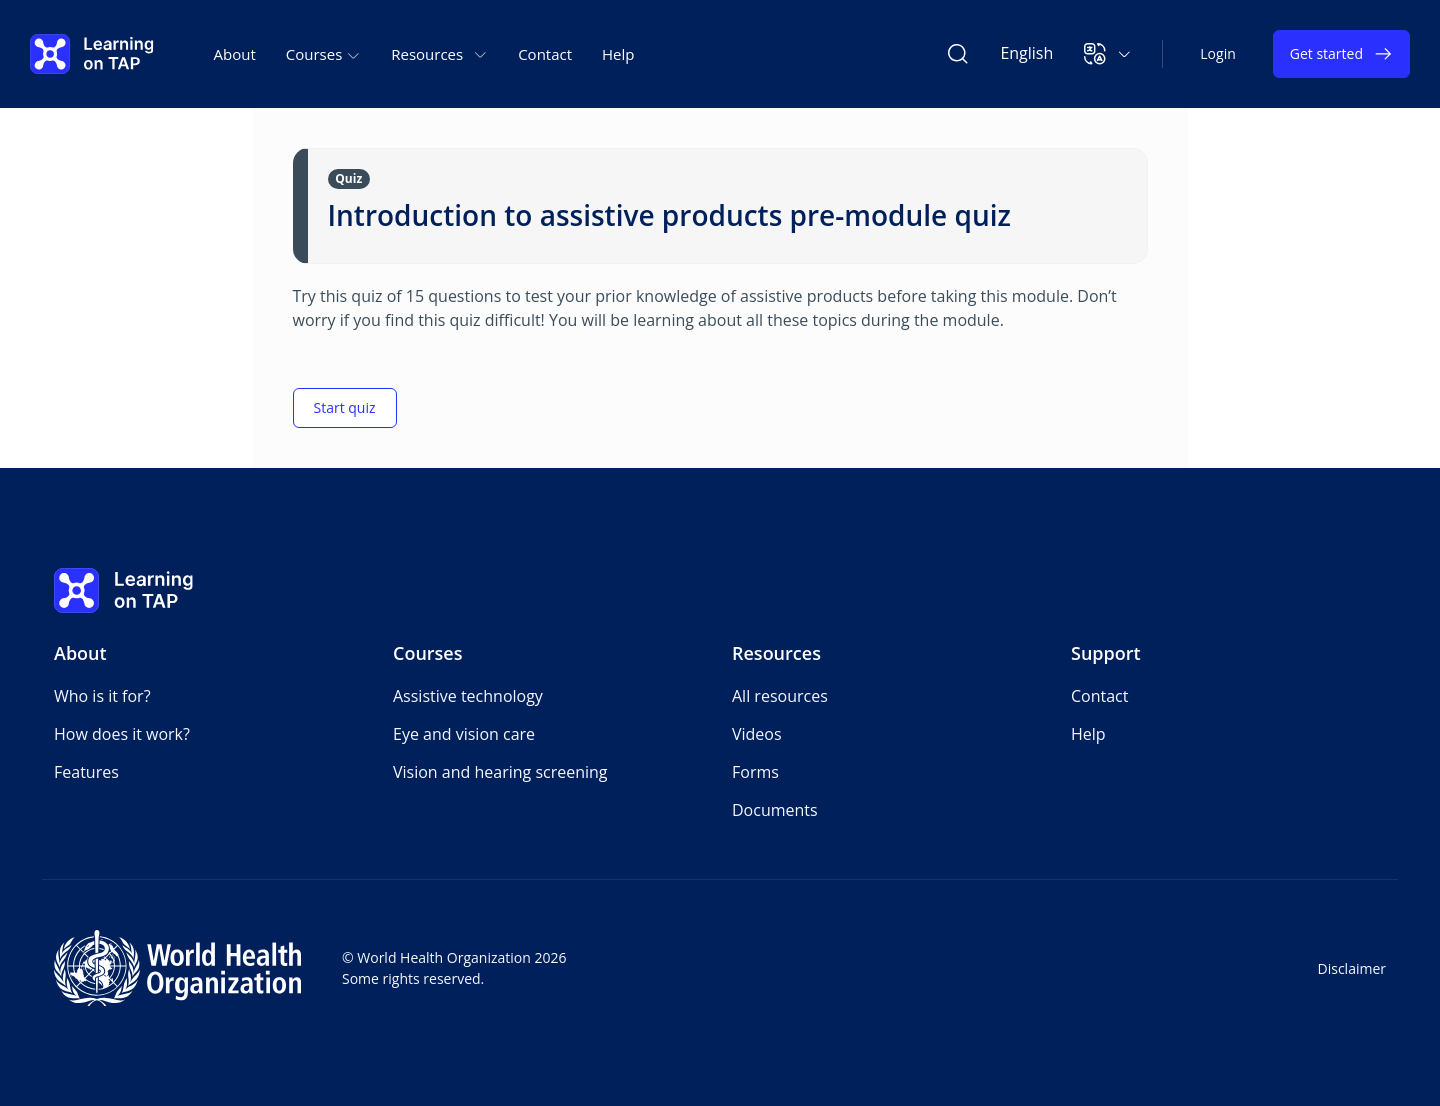 The image size is (1440, 1106). Describe the element at coordinates (235, 54) in the screenshot. I see `About` at that location.